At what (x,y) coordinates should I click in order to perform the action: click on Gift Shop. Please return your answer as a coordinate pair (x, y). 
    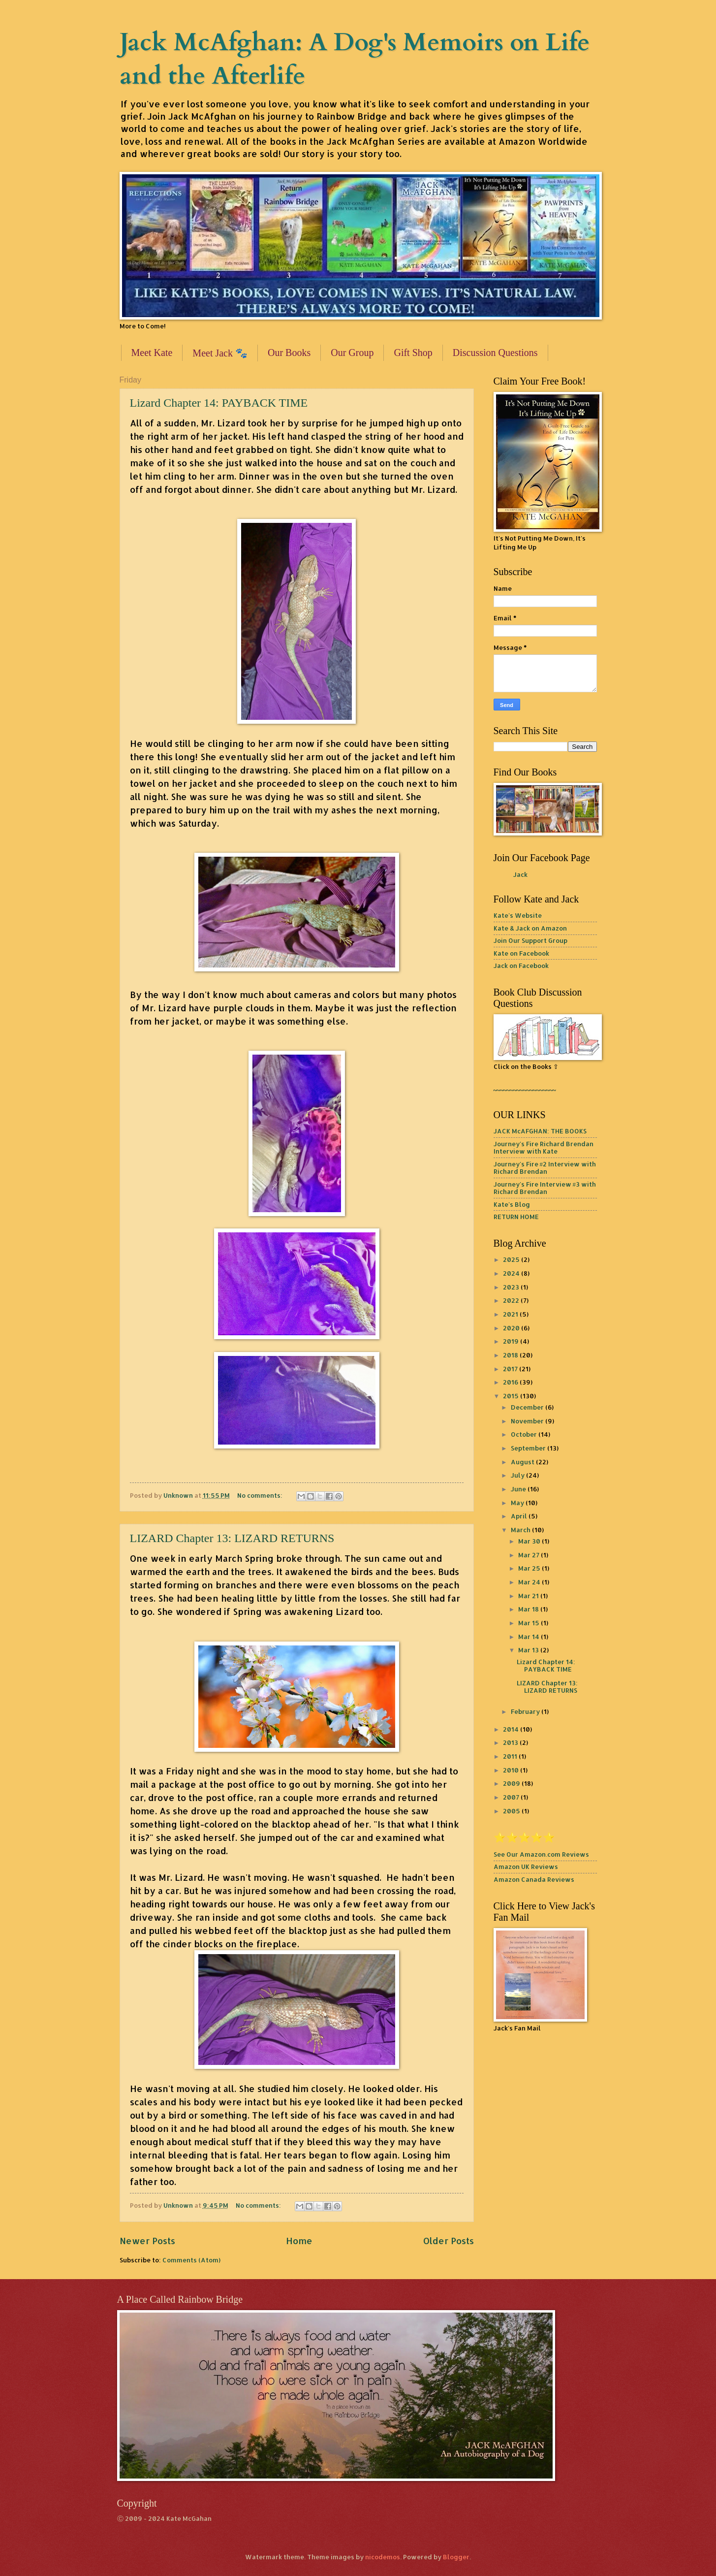
    Looking at the image, I should click on (413, 352).